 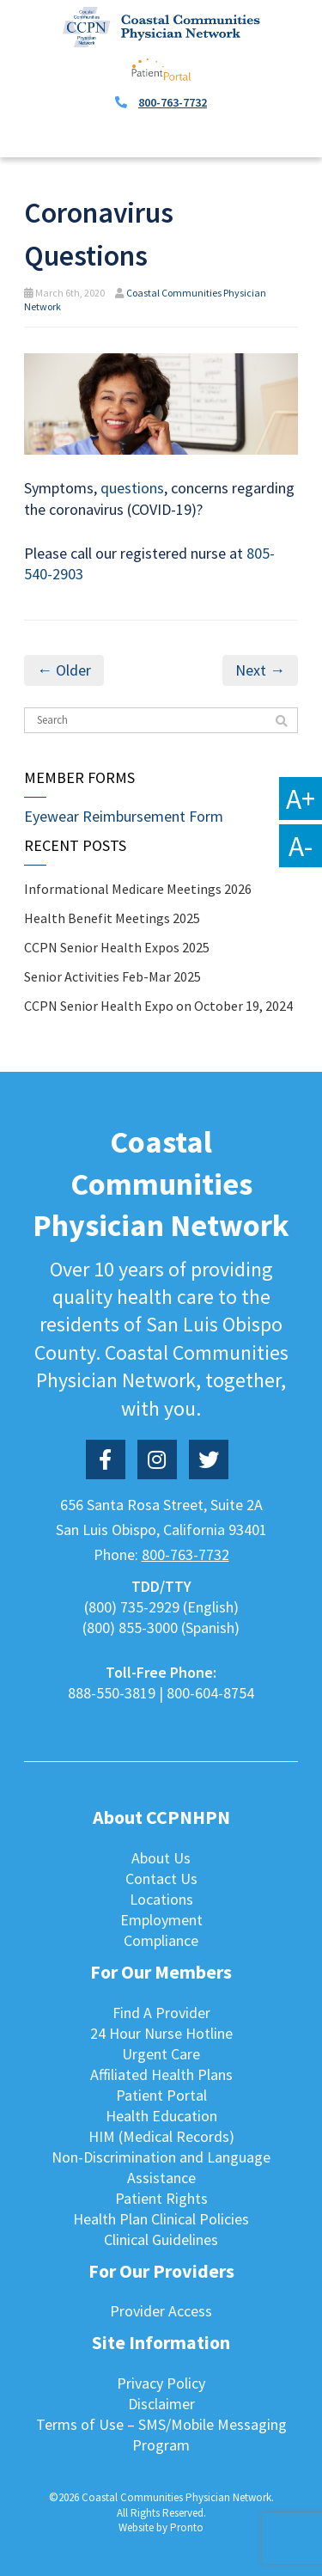 I want to click on 800-763-7732, so click(x=172, y=102).